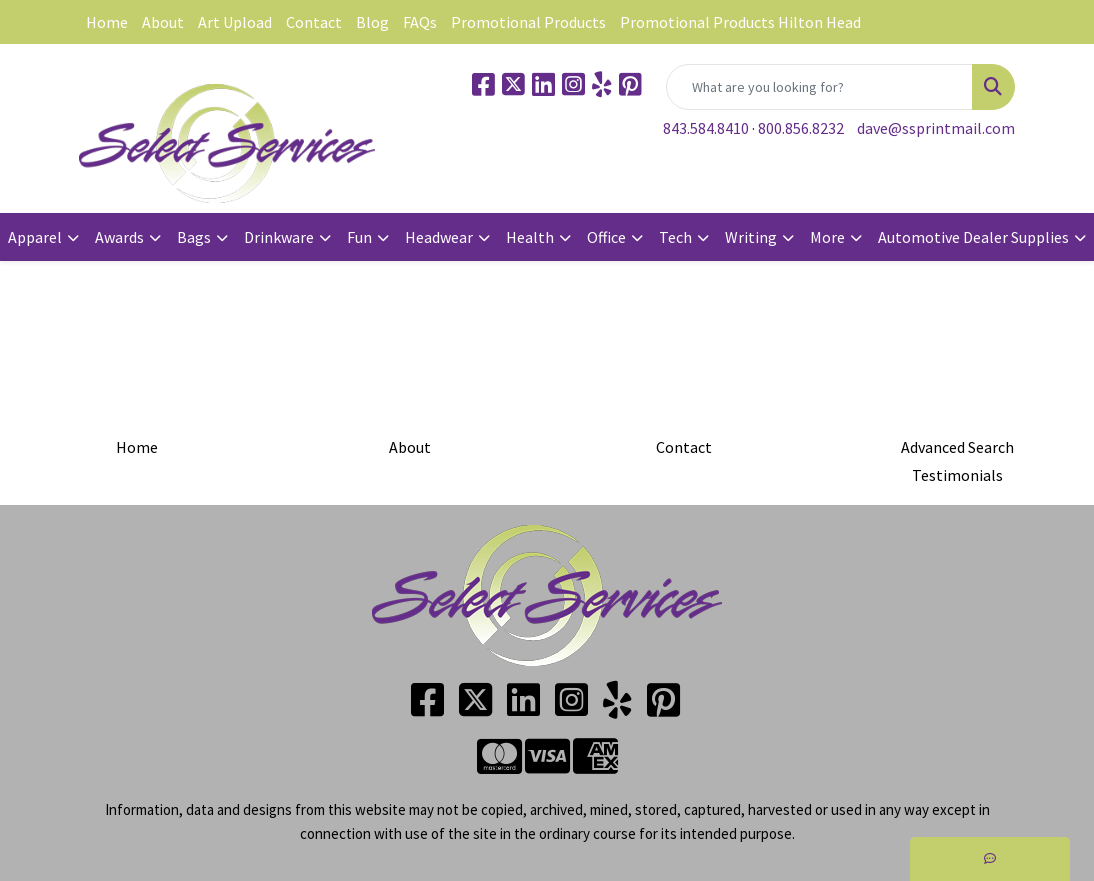 This screenshot has width=1094, height=881. Describe the element at coordinates (827, 237) in the screenshot. I see `More [button]` at that location.